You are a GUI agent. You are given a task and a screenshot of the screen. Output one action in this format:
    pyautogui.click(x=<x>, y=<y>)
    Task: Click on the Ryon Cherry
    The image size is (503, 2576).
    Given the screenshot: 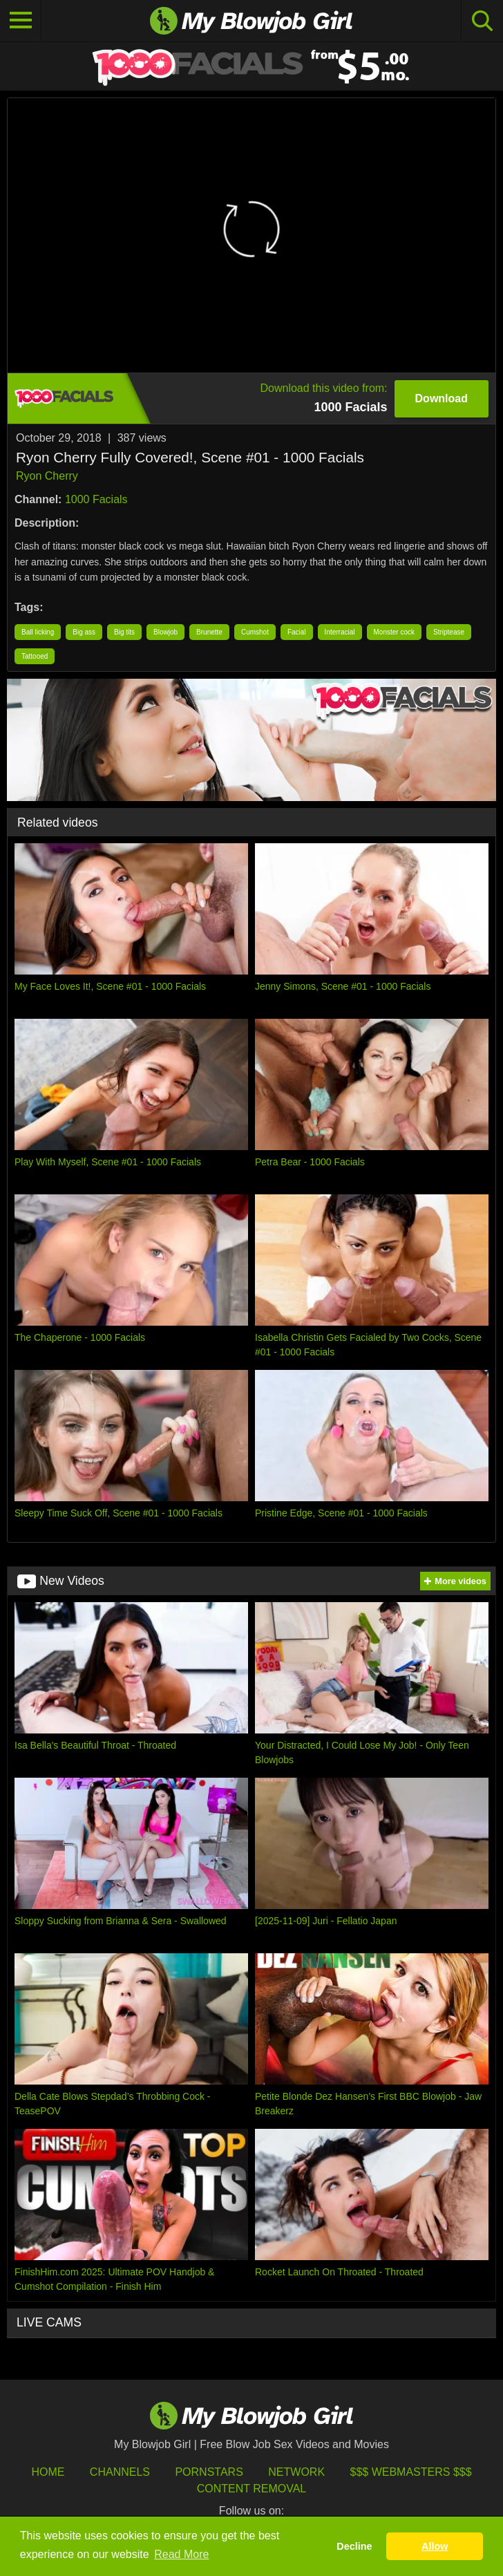 What is the action you would take?
    pyautogui.click(x=47, y=476)
    